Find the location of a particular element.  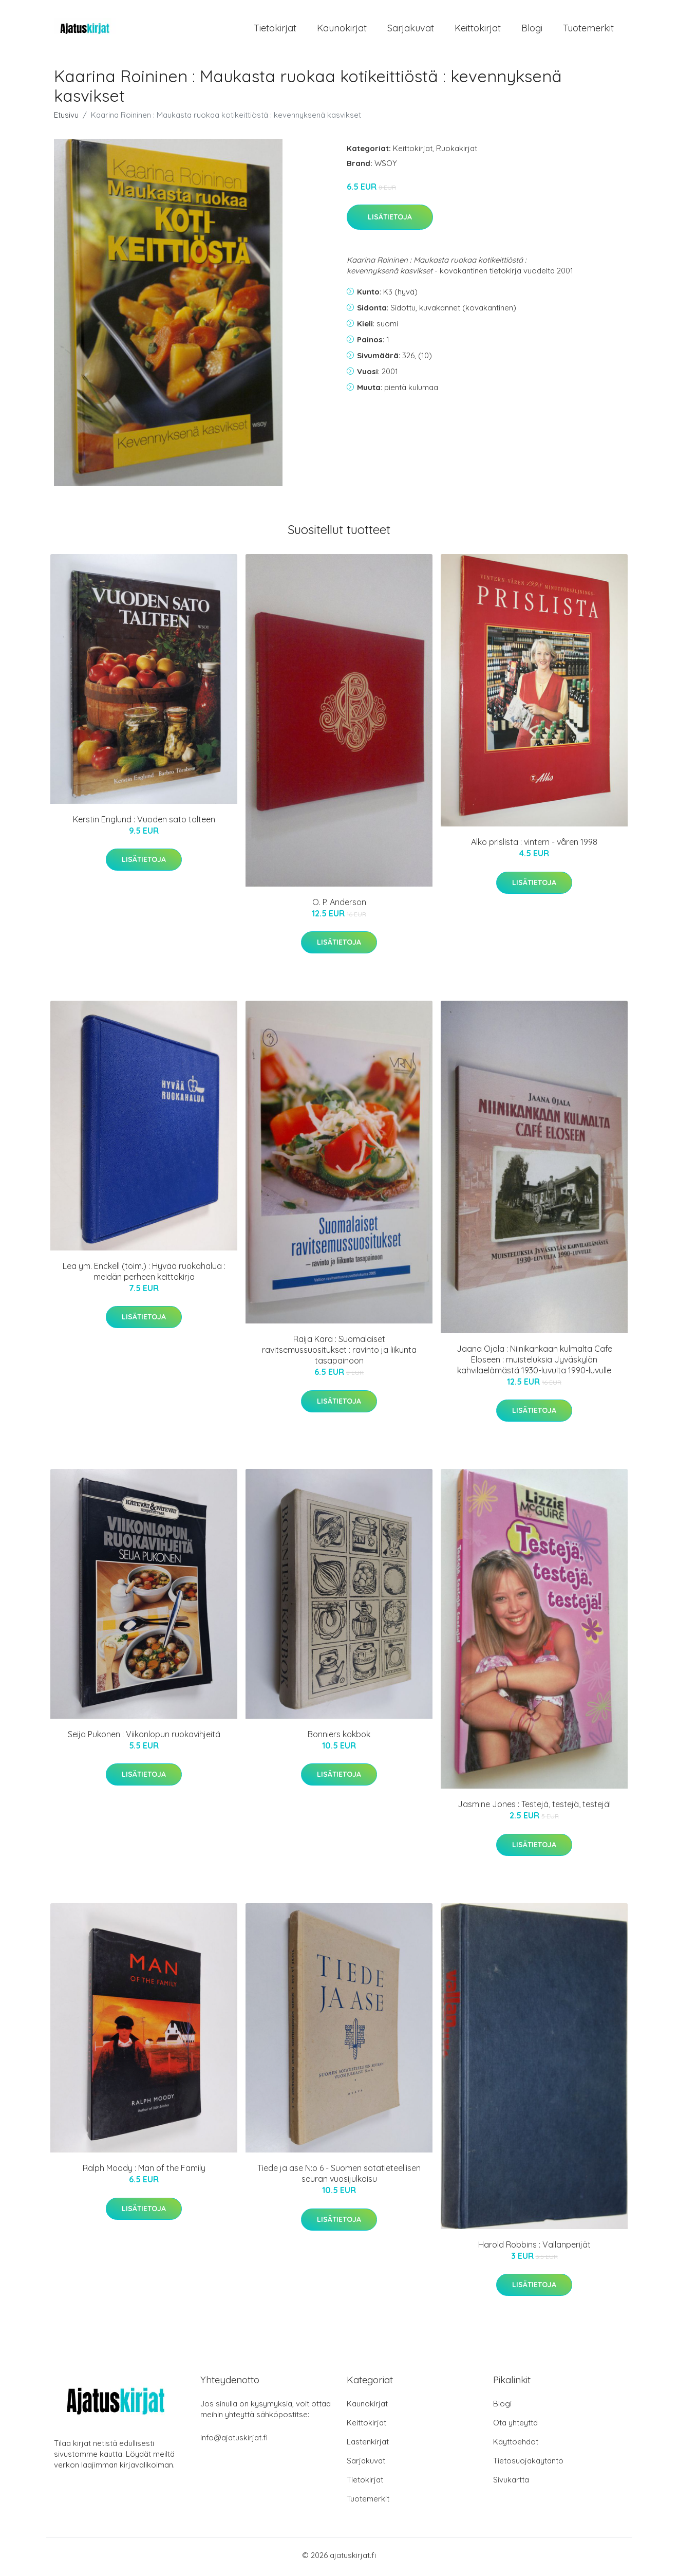

Tiede ja ase N:o 6 - Suomen sotatieteellisen seuran vuosijulkaisu is located at coordinates (339, 2176).